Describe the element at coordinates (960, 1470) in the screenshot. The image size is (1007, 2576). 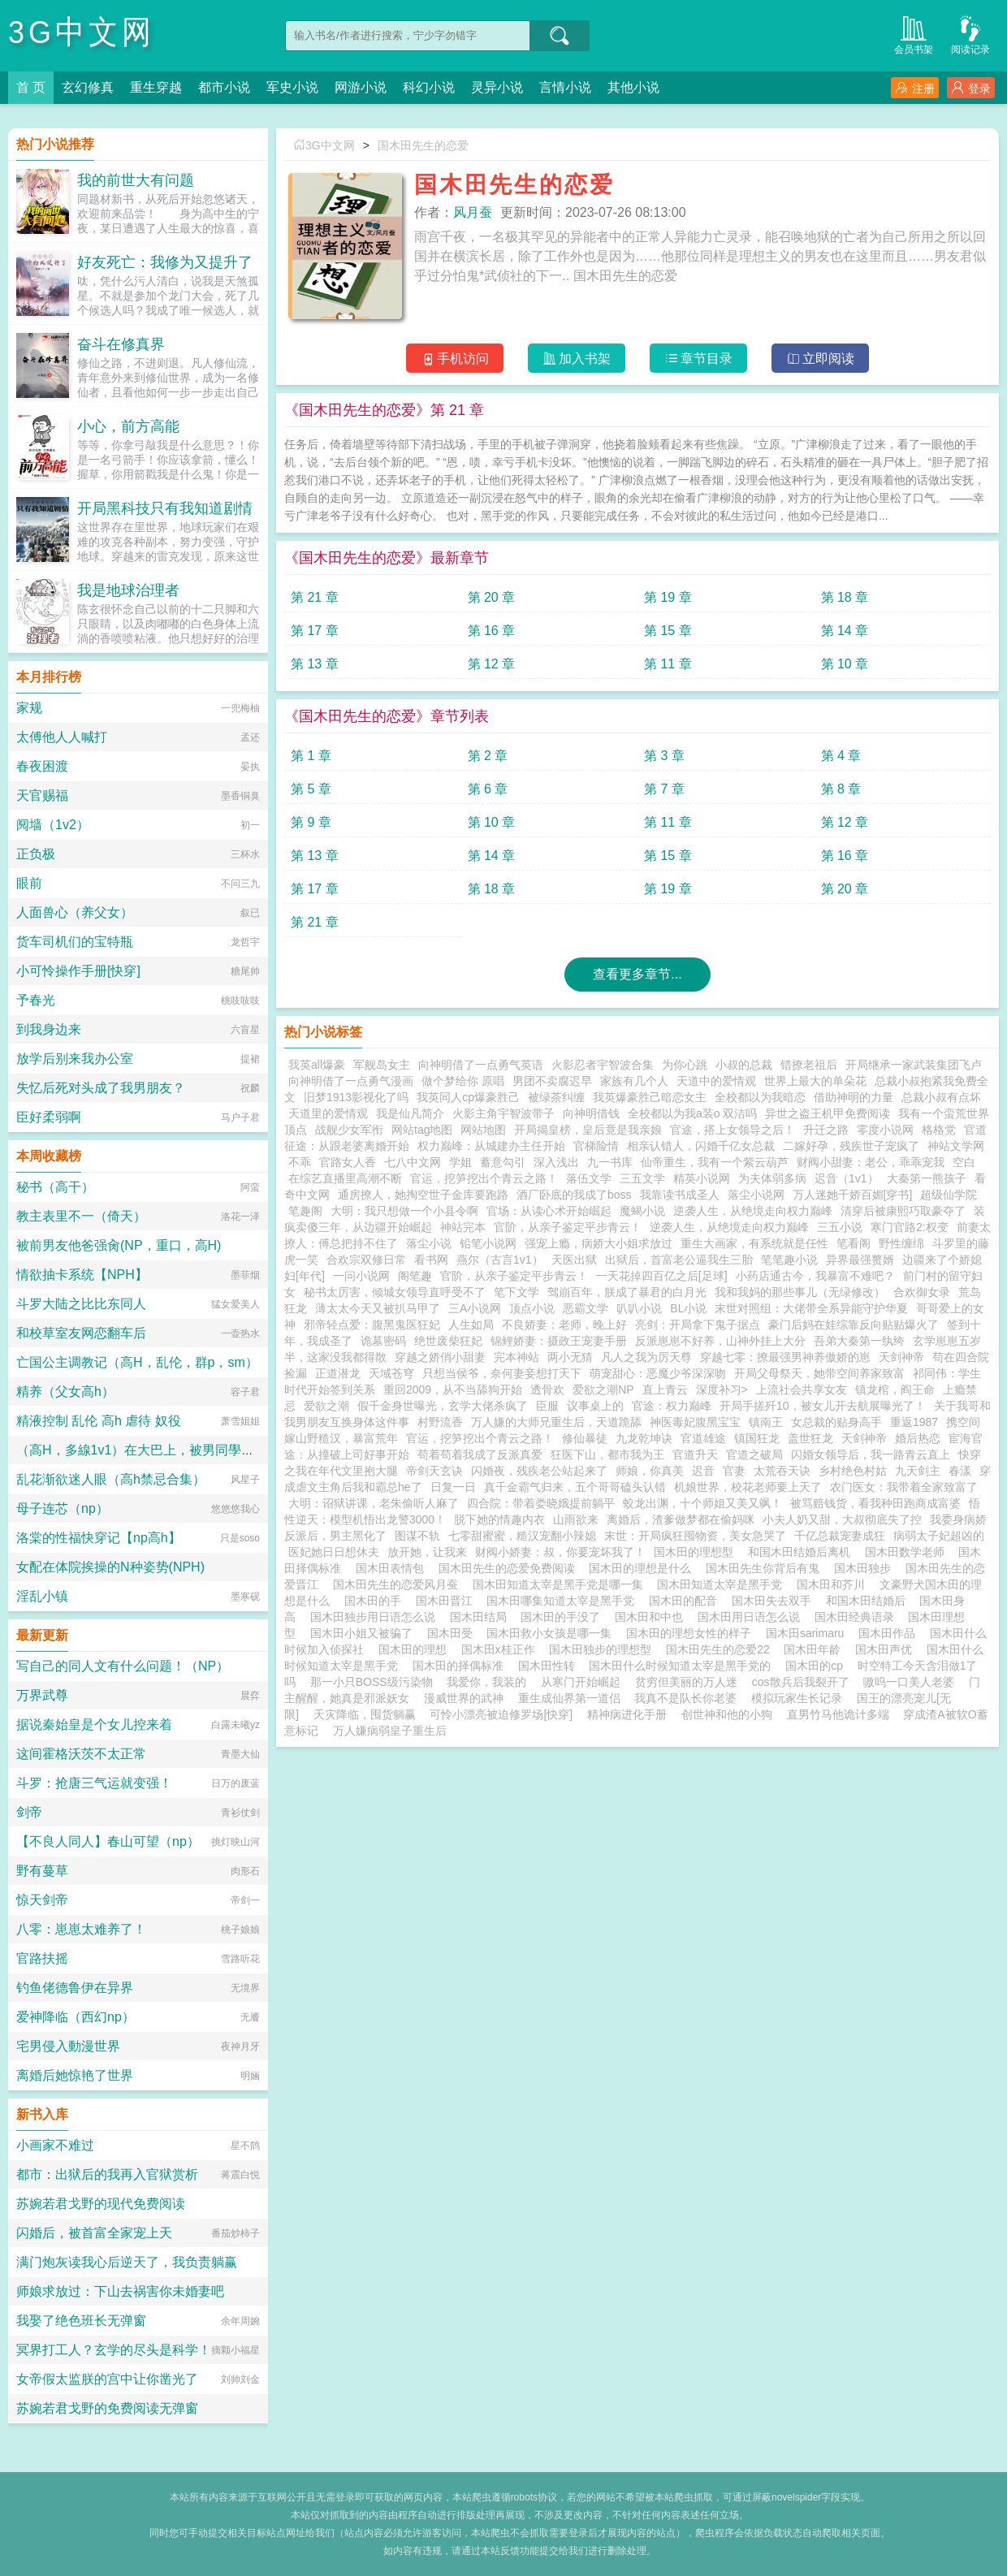
I see `春漾` at that location.